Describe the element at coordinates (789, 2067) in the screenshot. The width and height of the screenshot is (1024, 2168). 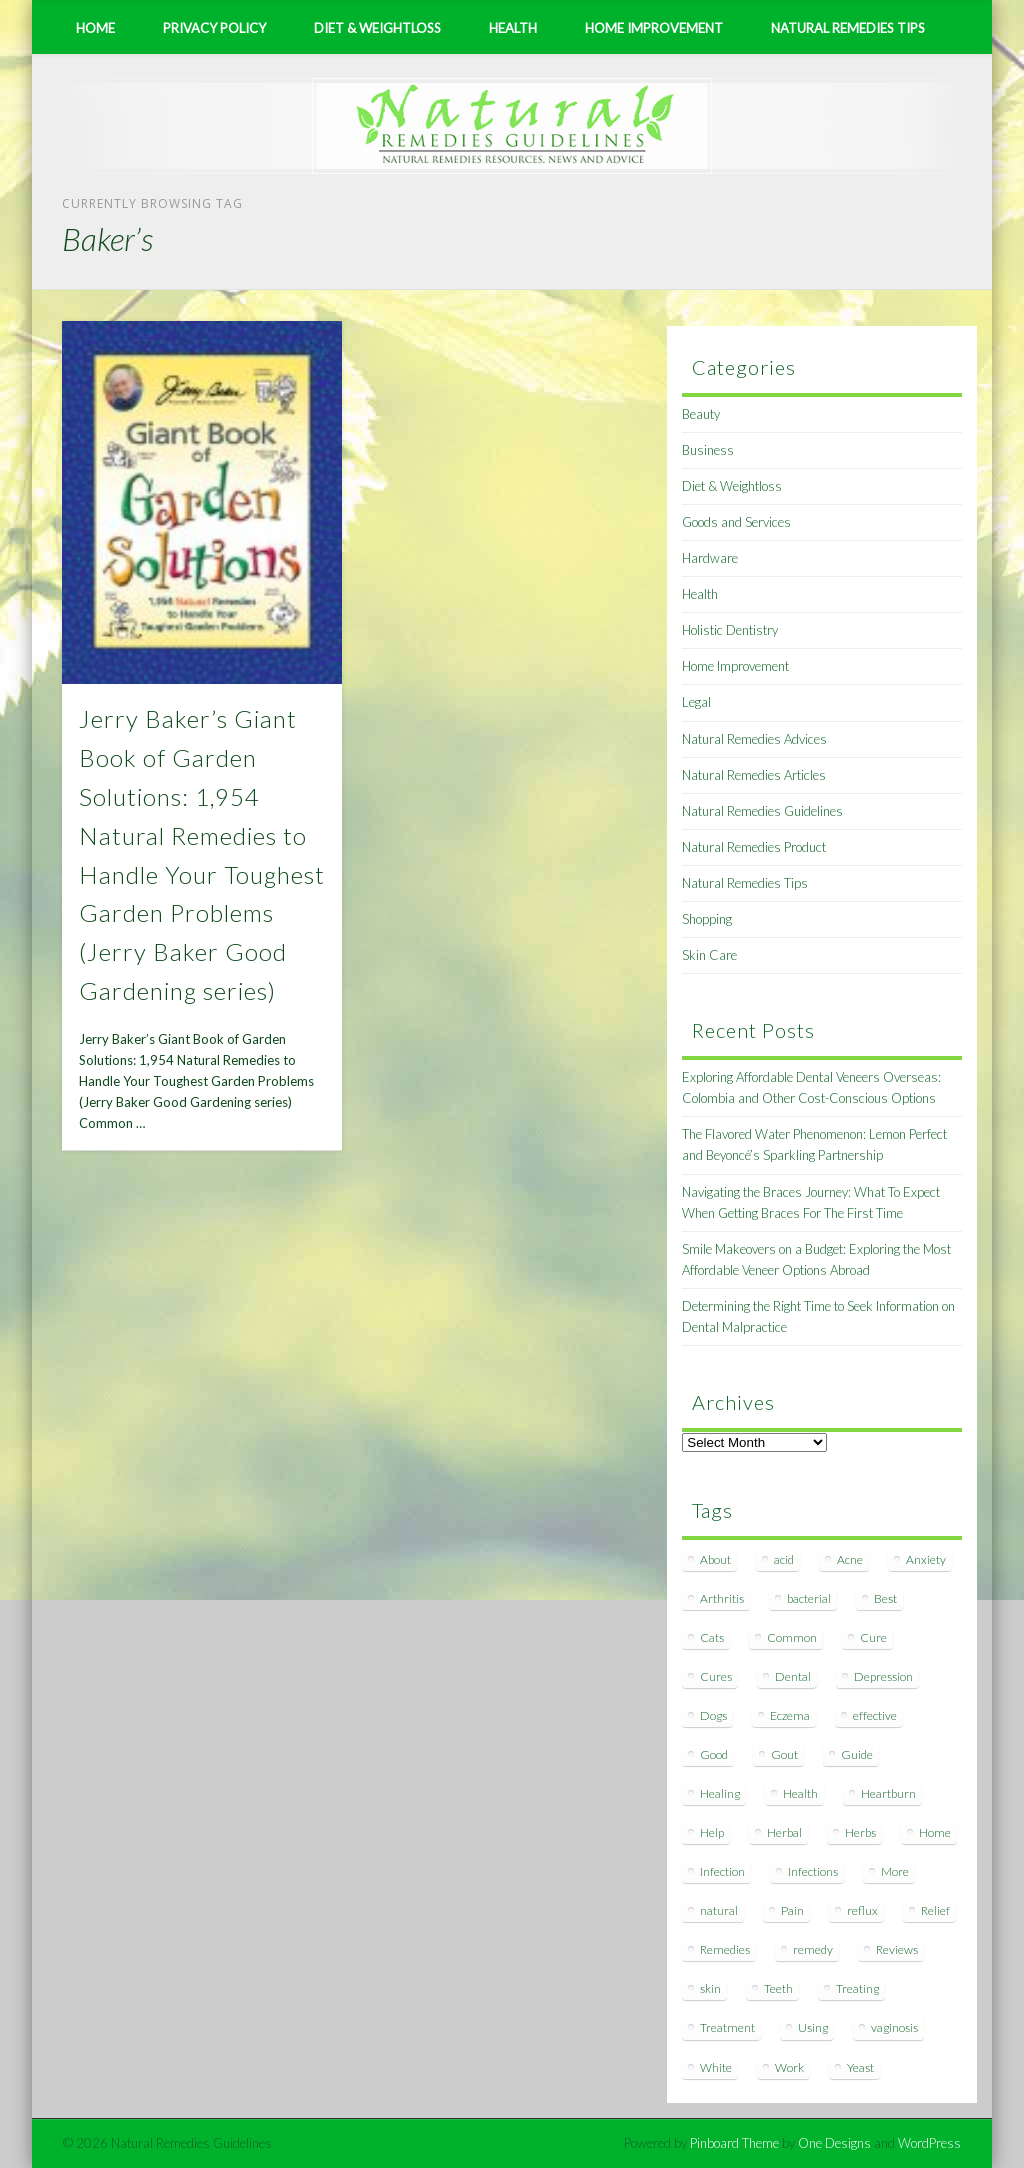
I see `Work [Work (15 items)]` at that location.